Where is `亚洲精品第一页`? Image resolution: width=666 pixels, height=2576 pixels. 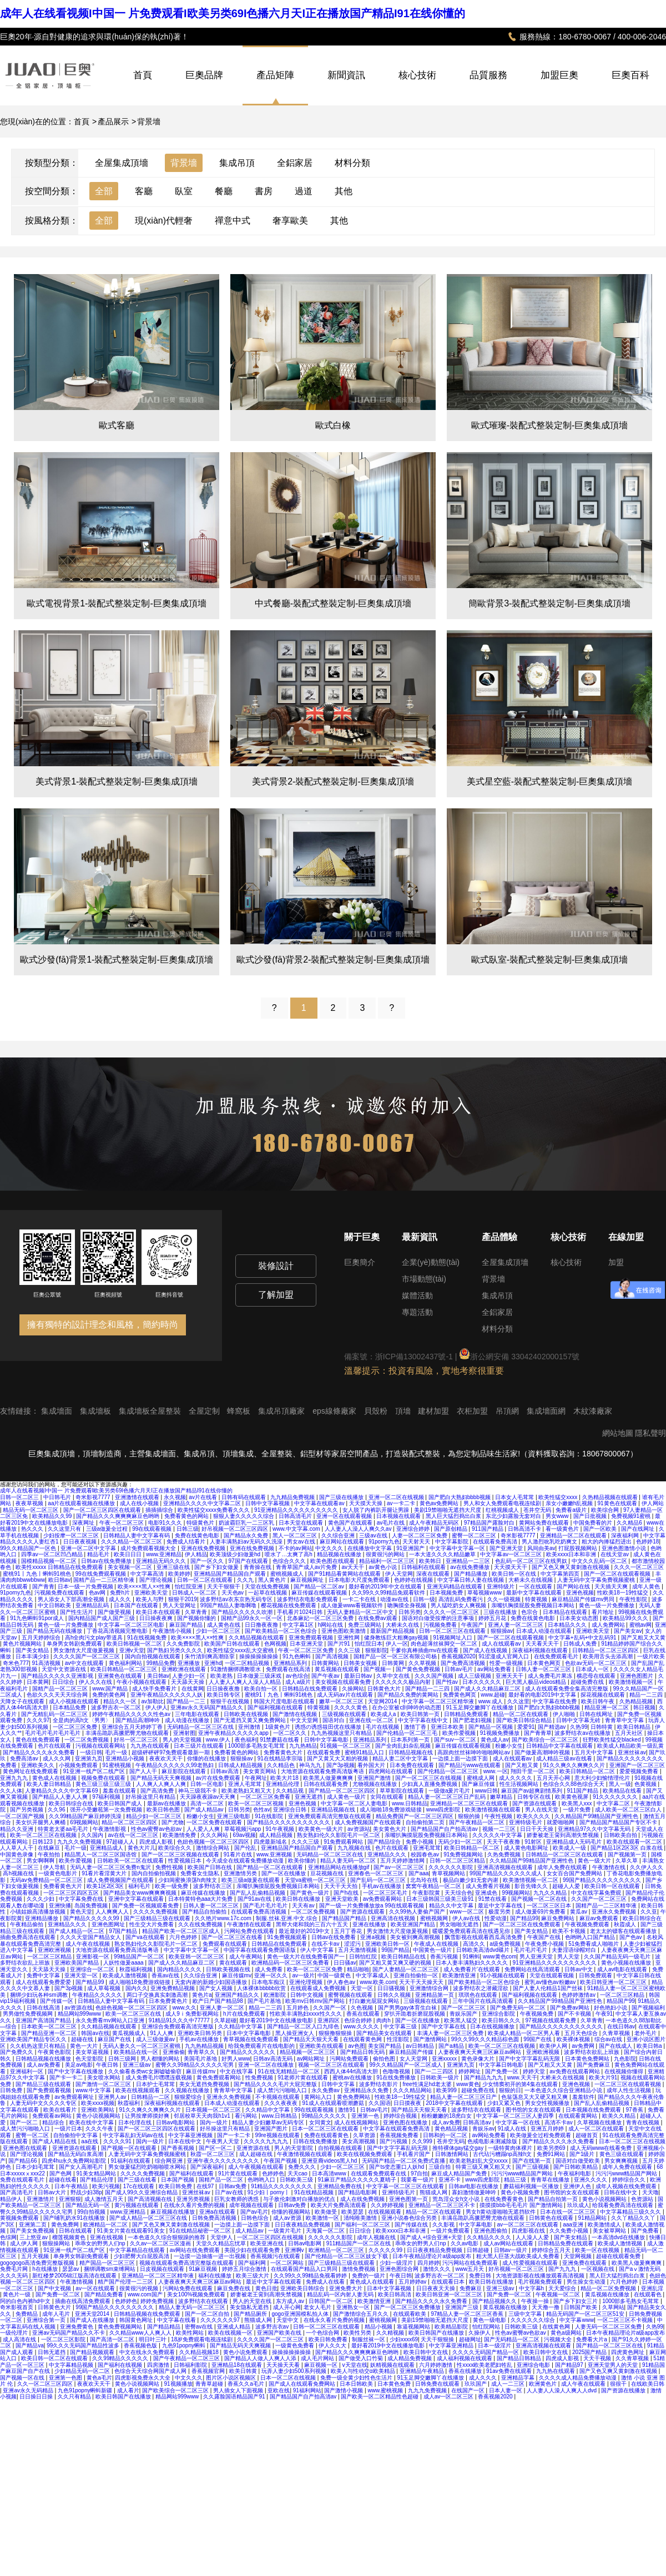
亚洲精品第一页 is located at coordinates (435, 1995).